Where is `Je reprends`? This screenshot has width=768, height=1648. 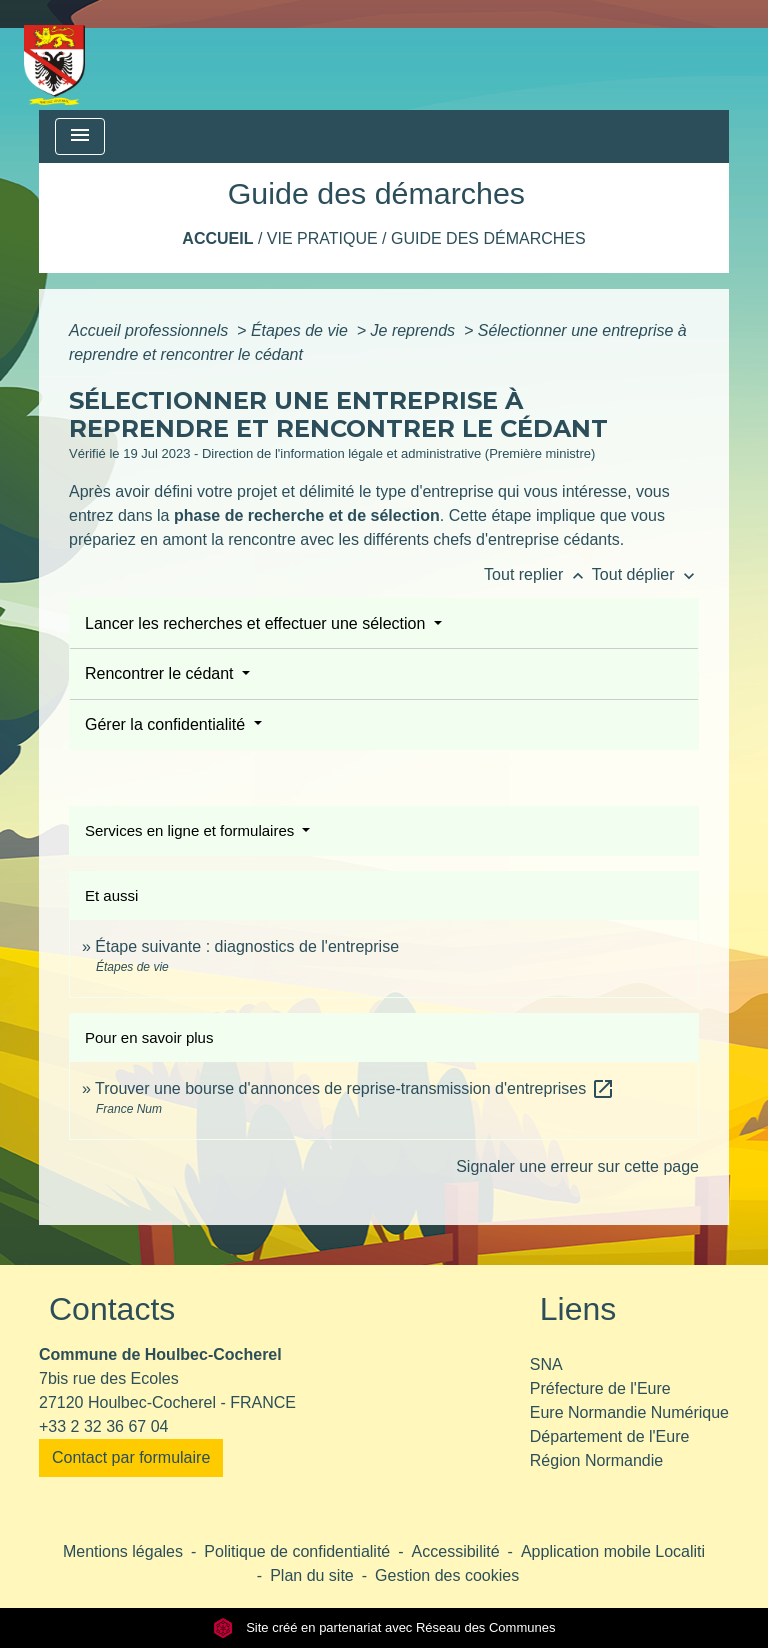
Je reprends is located at coordinates (415, 330).